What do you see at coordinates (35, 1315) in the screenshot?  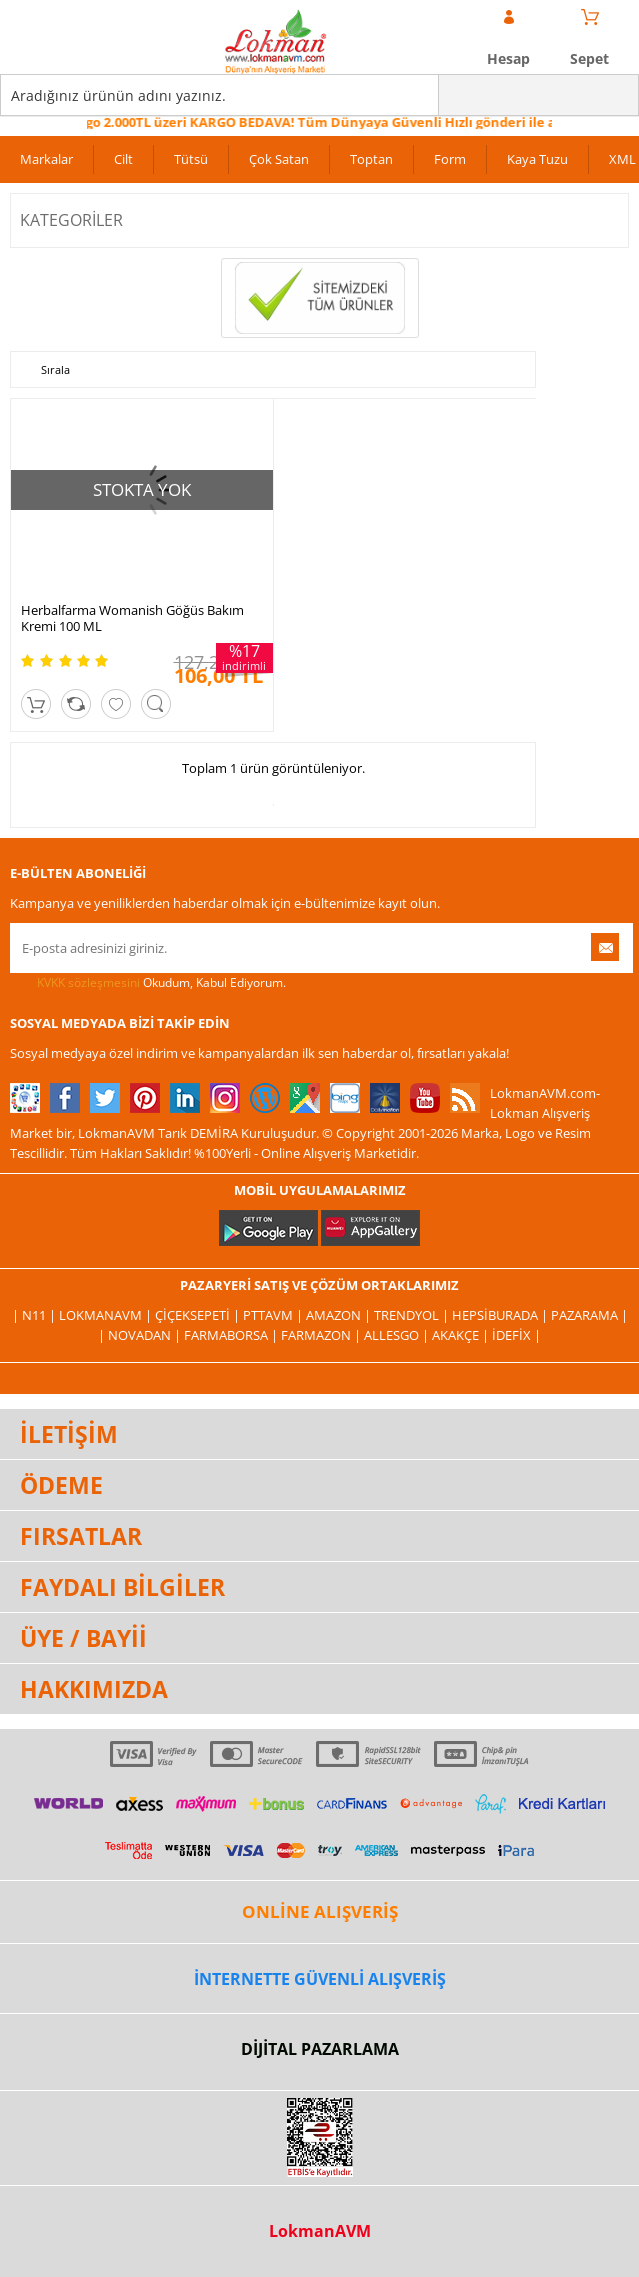 I see `| N11 |` at bounding box center [35, 1315].